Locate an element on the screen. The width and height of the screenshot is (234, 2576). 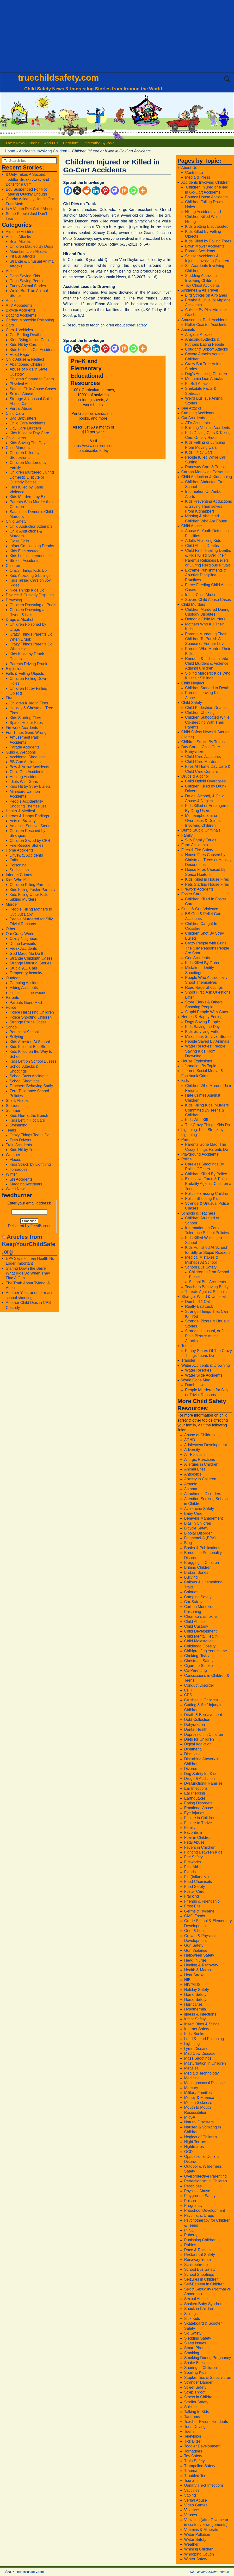
Kids Electrocuted is located at coordinates (25, 551).